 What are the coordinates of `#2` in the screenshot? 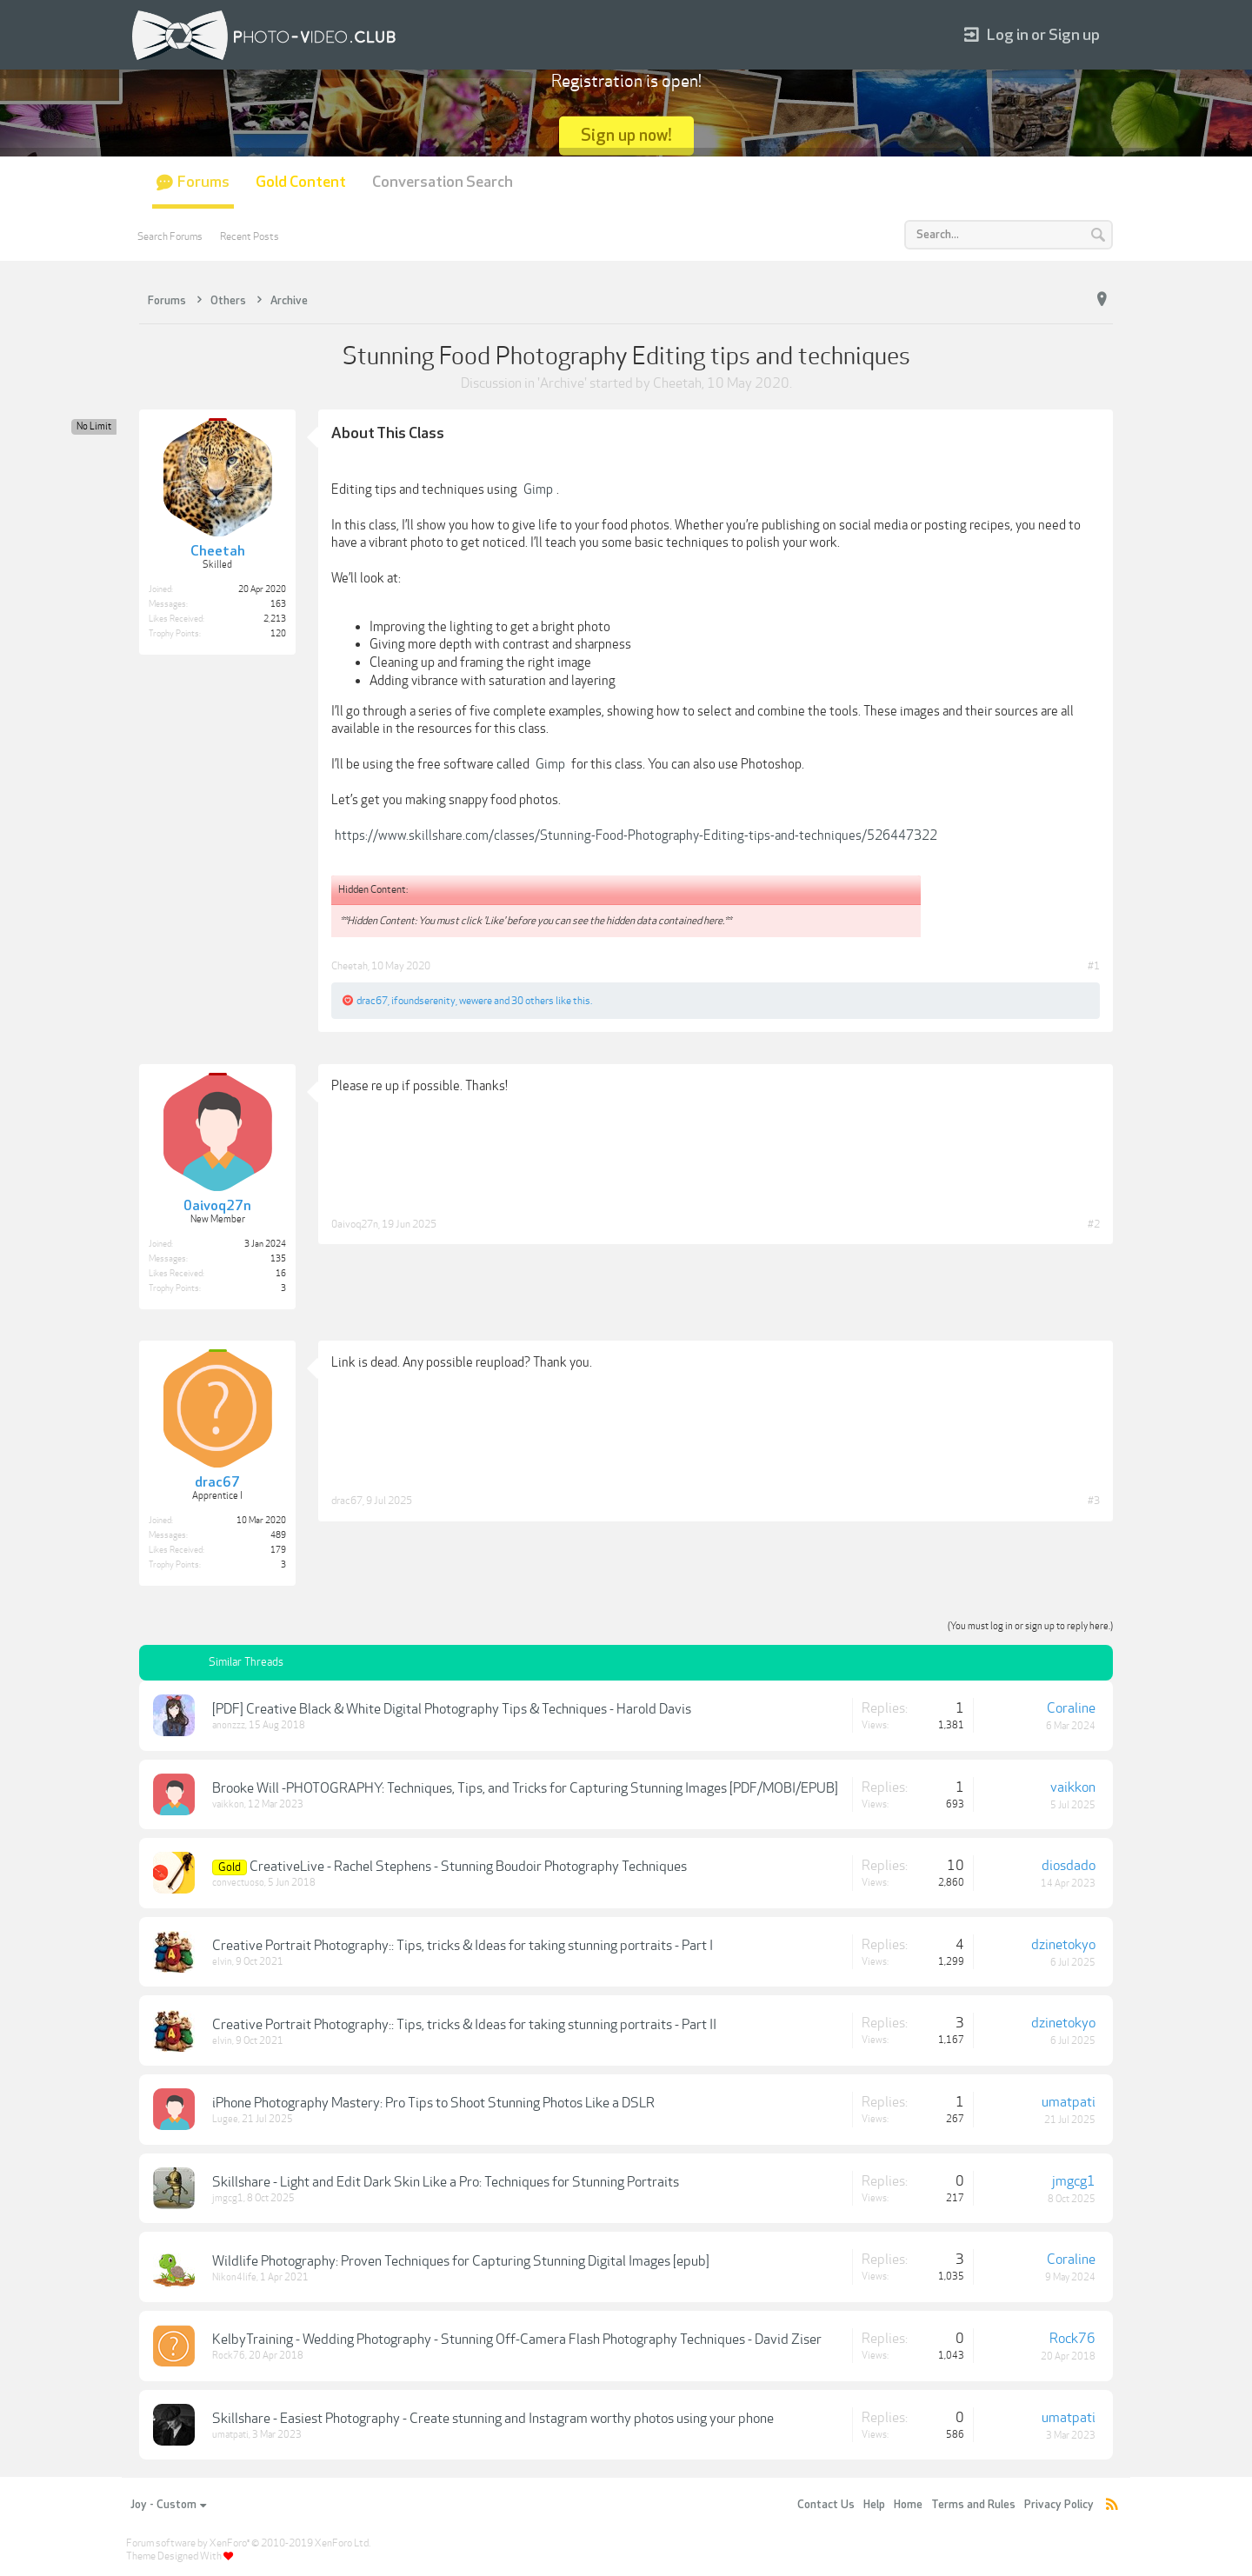 It's located at (1094, 1224).